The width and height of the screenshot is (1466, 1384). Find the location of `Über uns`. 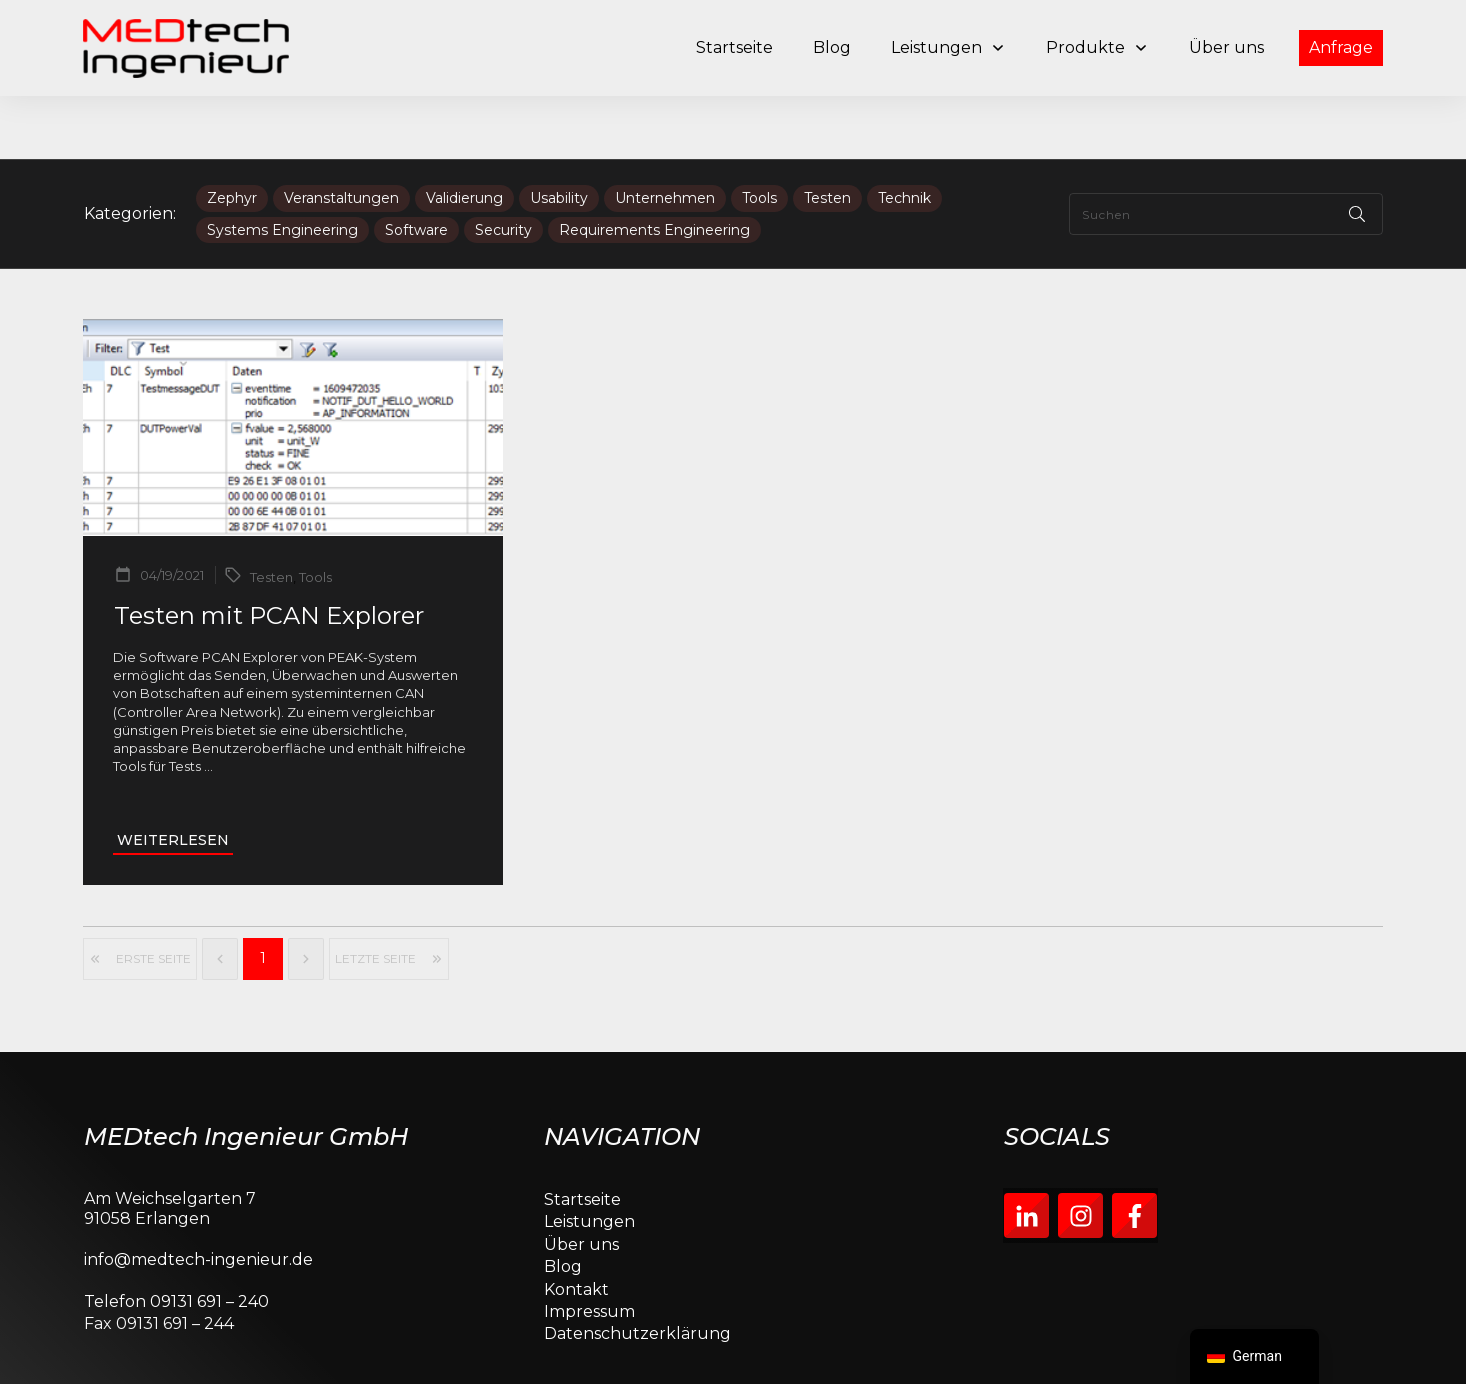

Über uns is located at coordinates (581, 1181).